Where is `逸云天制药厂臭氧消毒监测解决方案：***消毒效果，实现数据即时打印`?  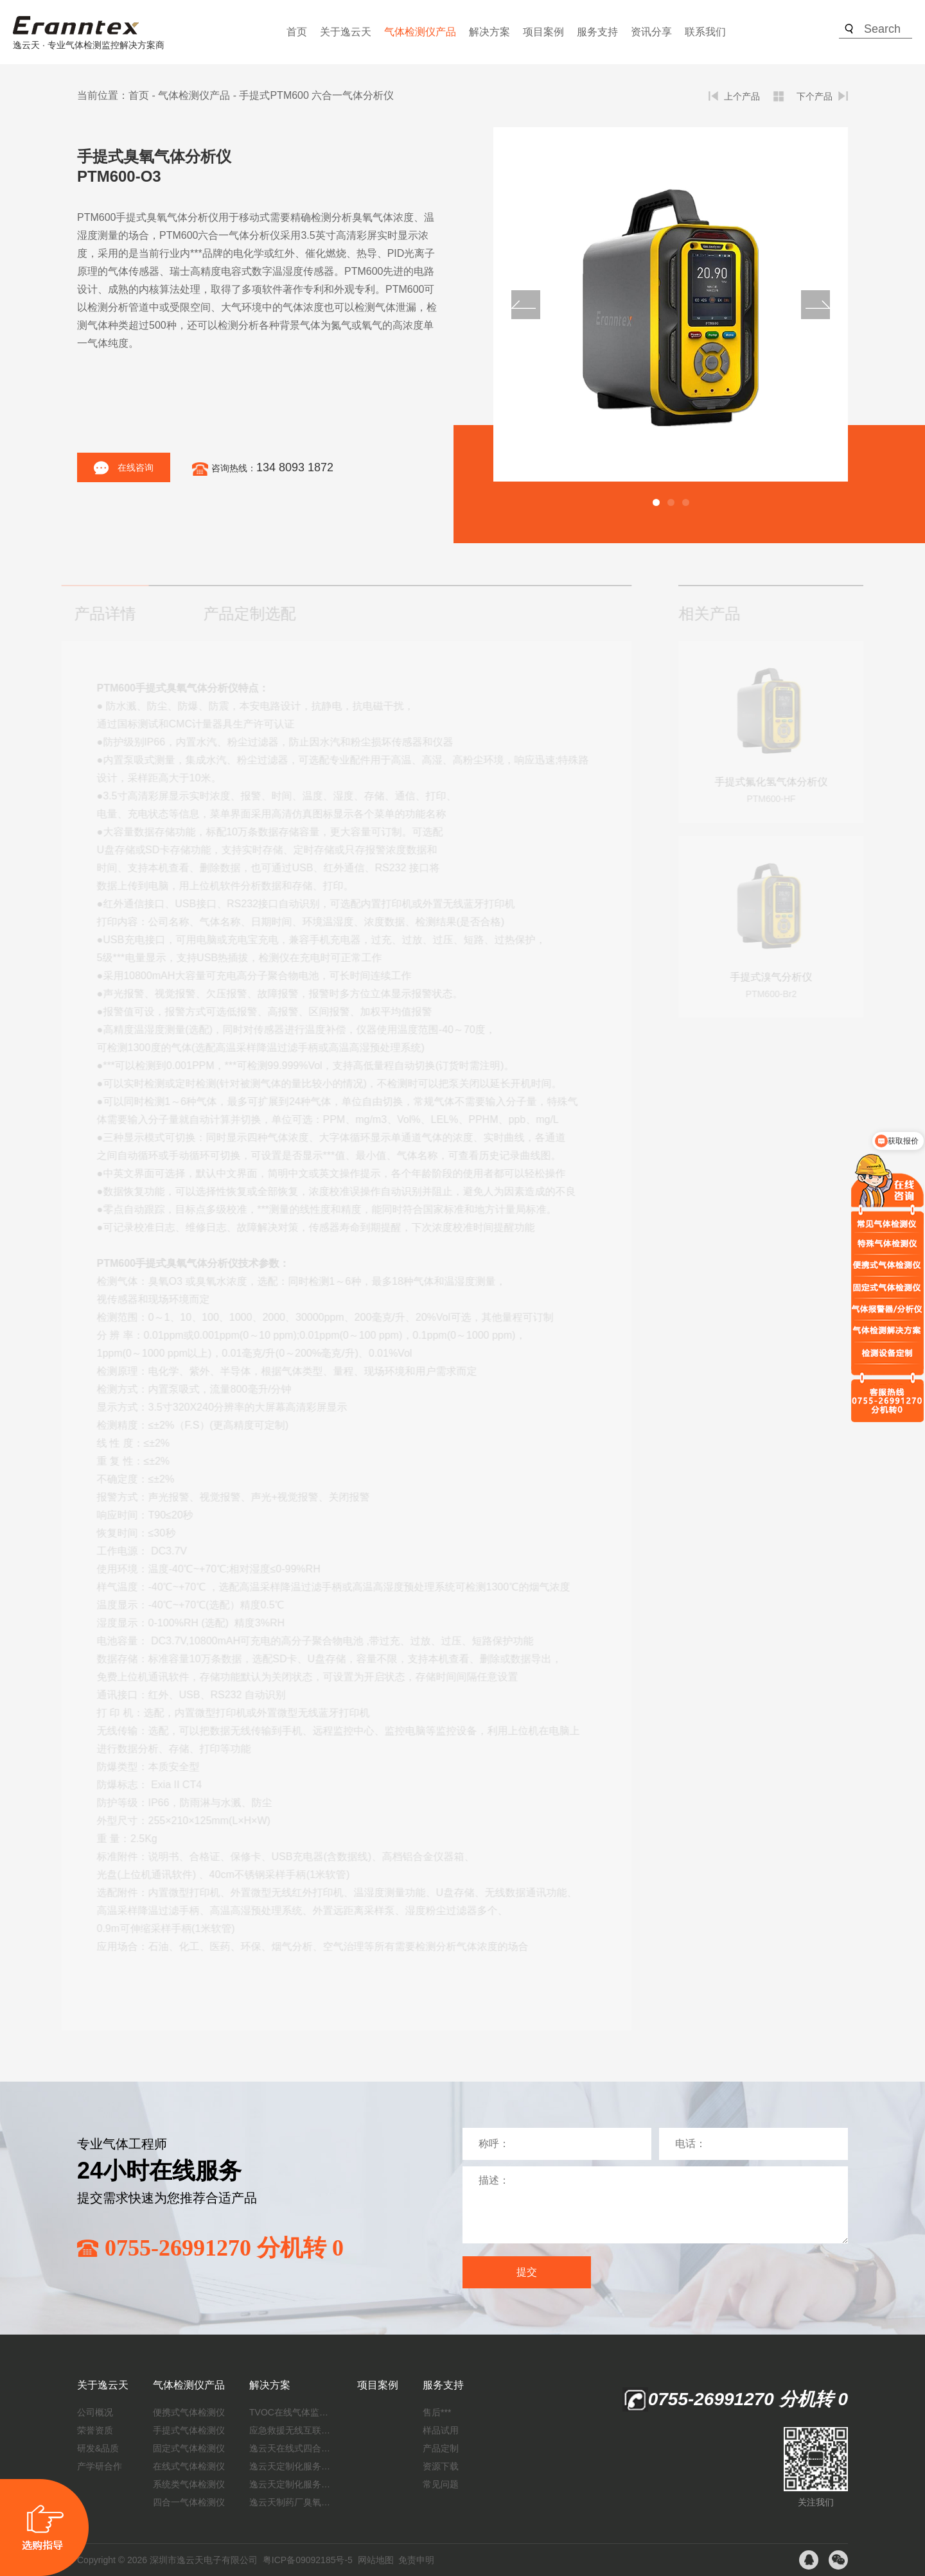 逸云天制药厂臭氧消毒监测解决方案：***消毒效果，实现数据即时打印 is located at coordinates (291, 2502).